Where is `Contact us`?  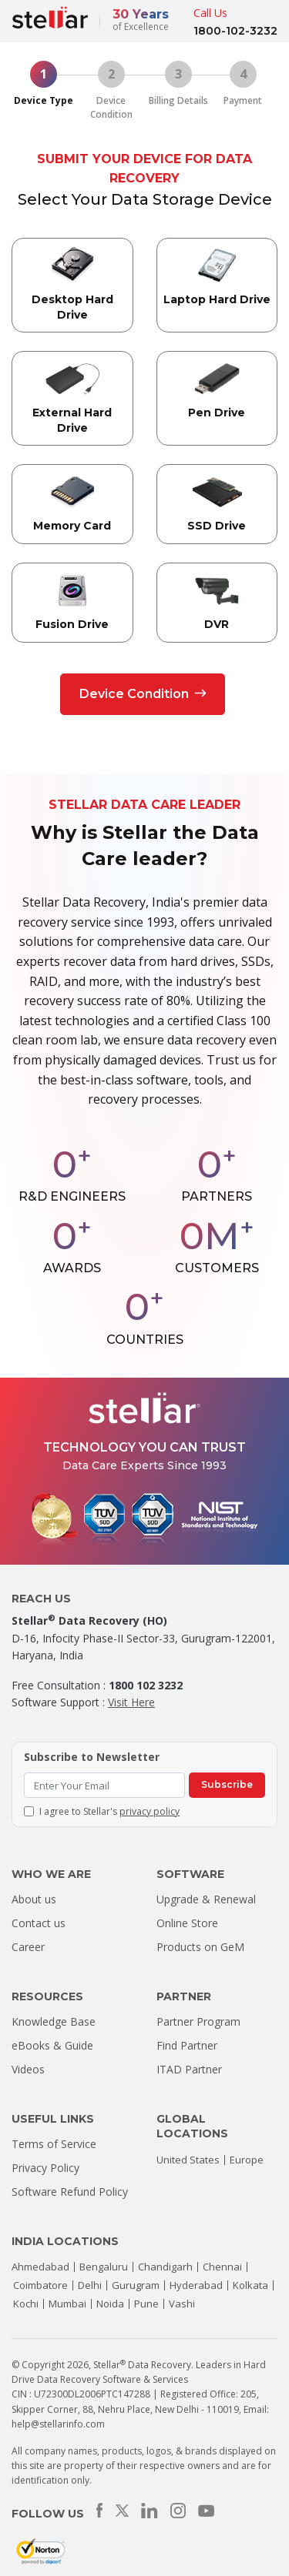 Contact us is located at coordinates (39, 1923).